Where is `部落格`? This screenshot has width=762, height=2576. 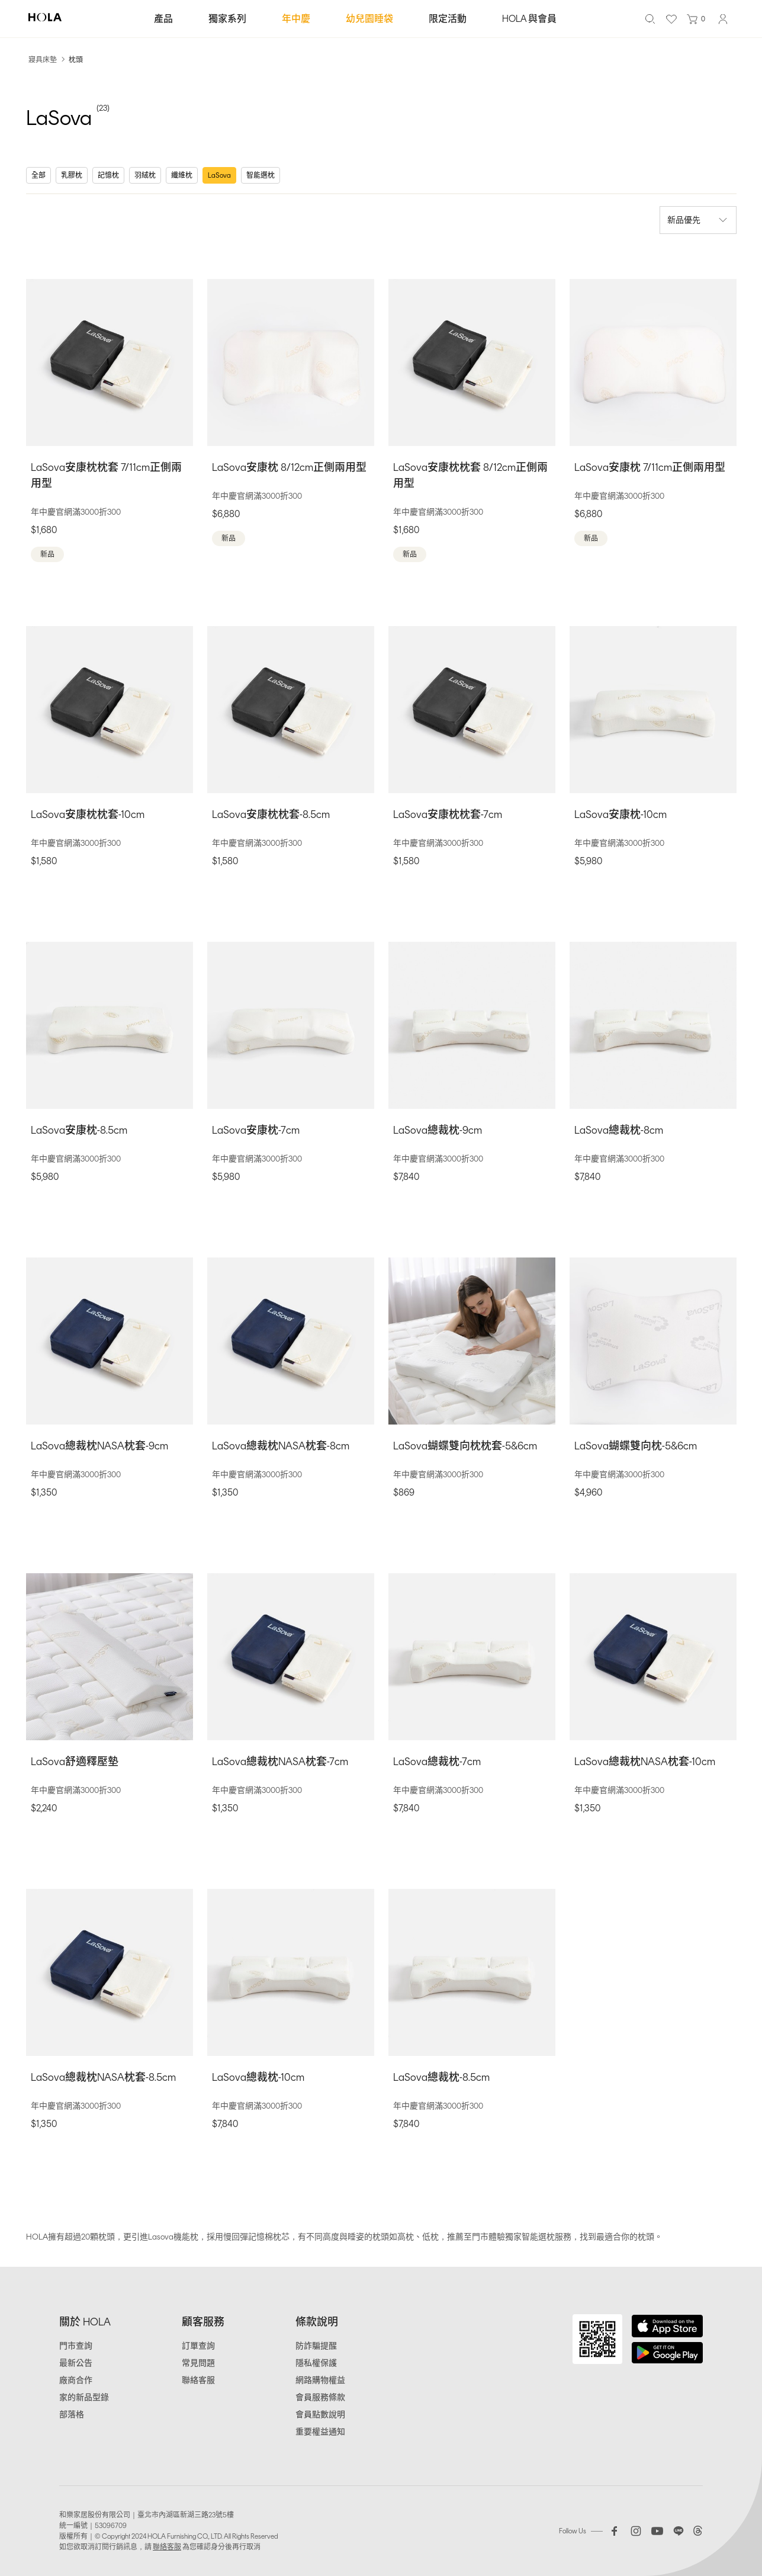 部落格 is located at coordinates (71, 2415).